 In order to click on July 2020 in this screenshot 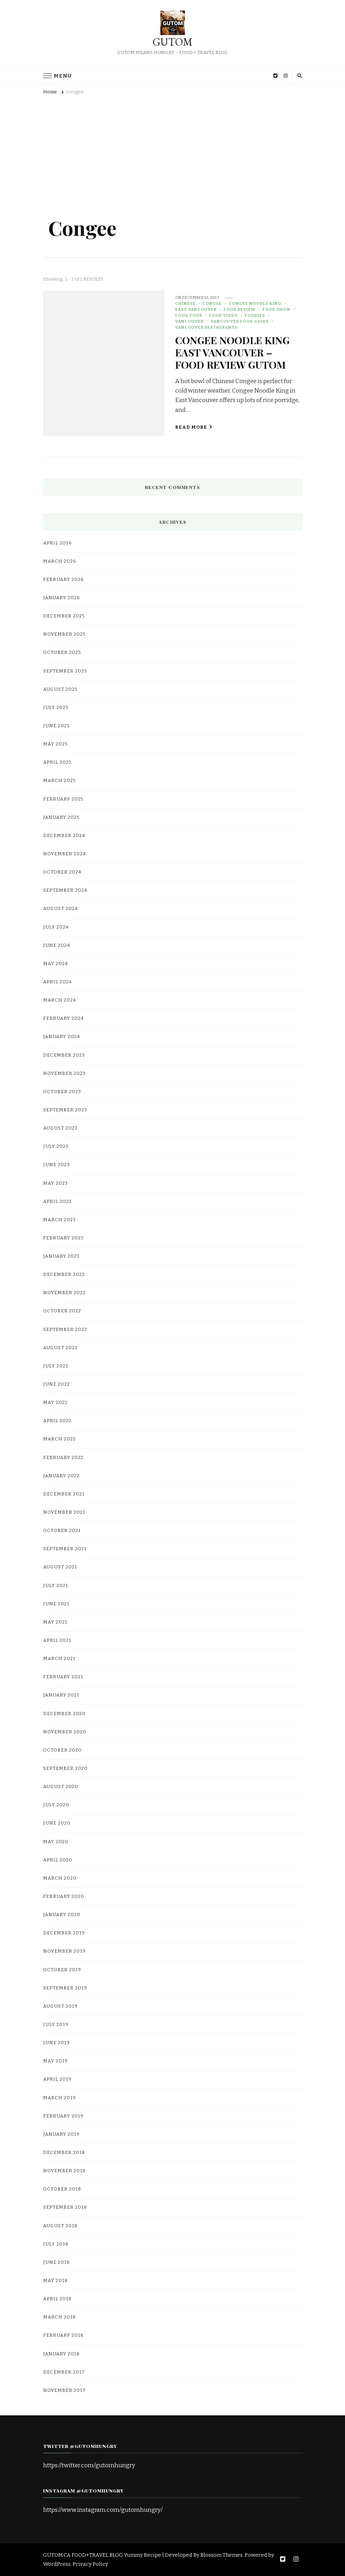, I will do `click(56, 1805)`.